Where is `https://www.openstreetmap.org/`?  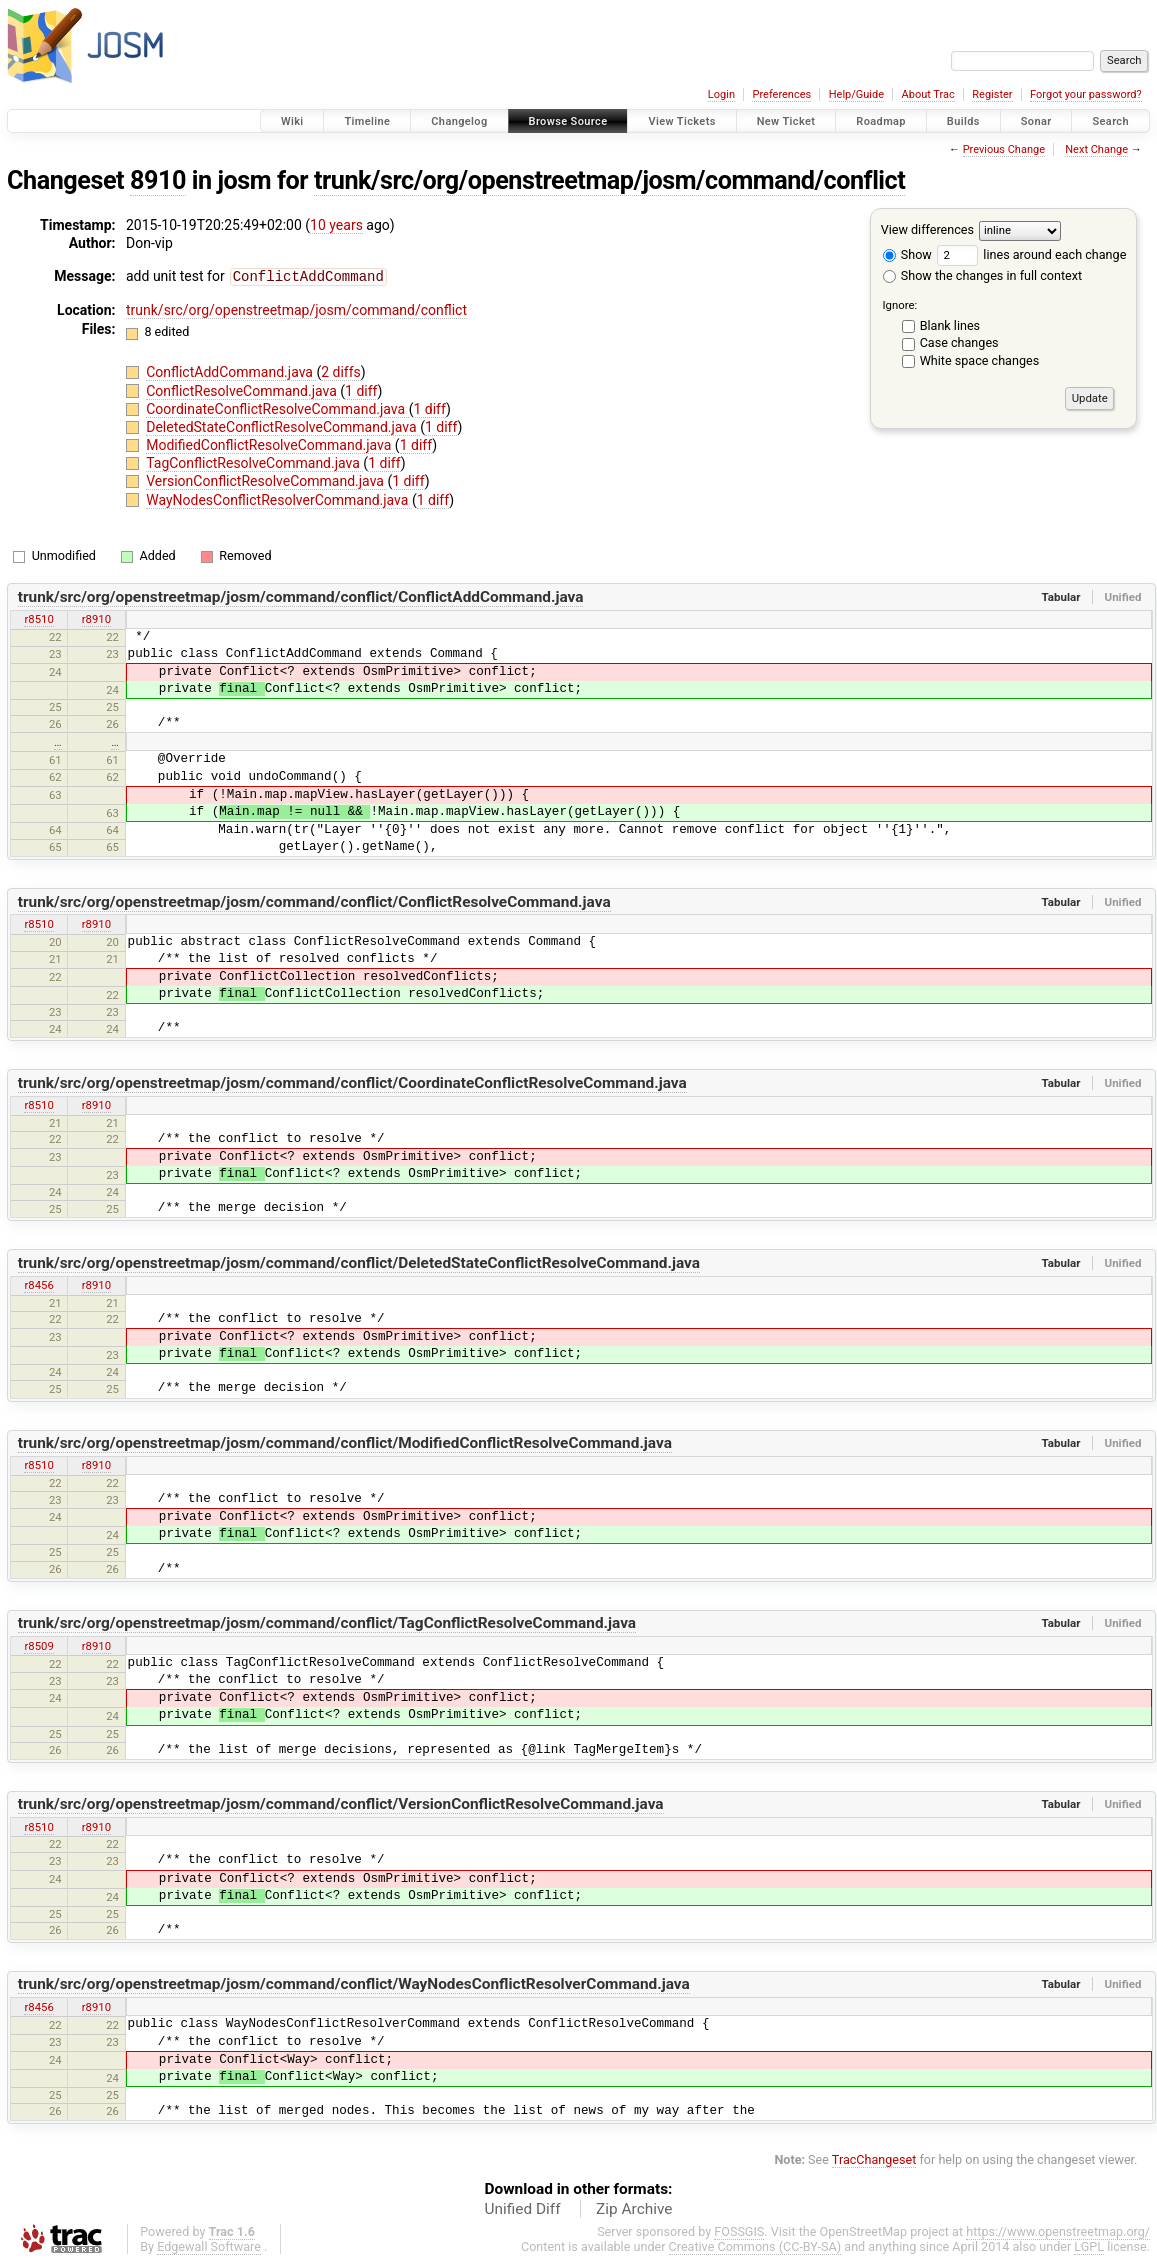
https://www.openstreetmap.org/ is located at coordinates (1058, 2230).